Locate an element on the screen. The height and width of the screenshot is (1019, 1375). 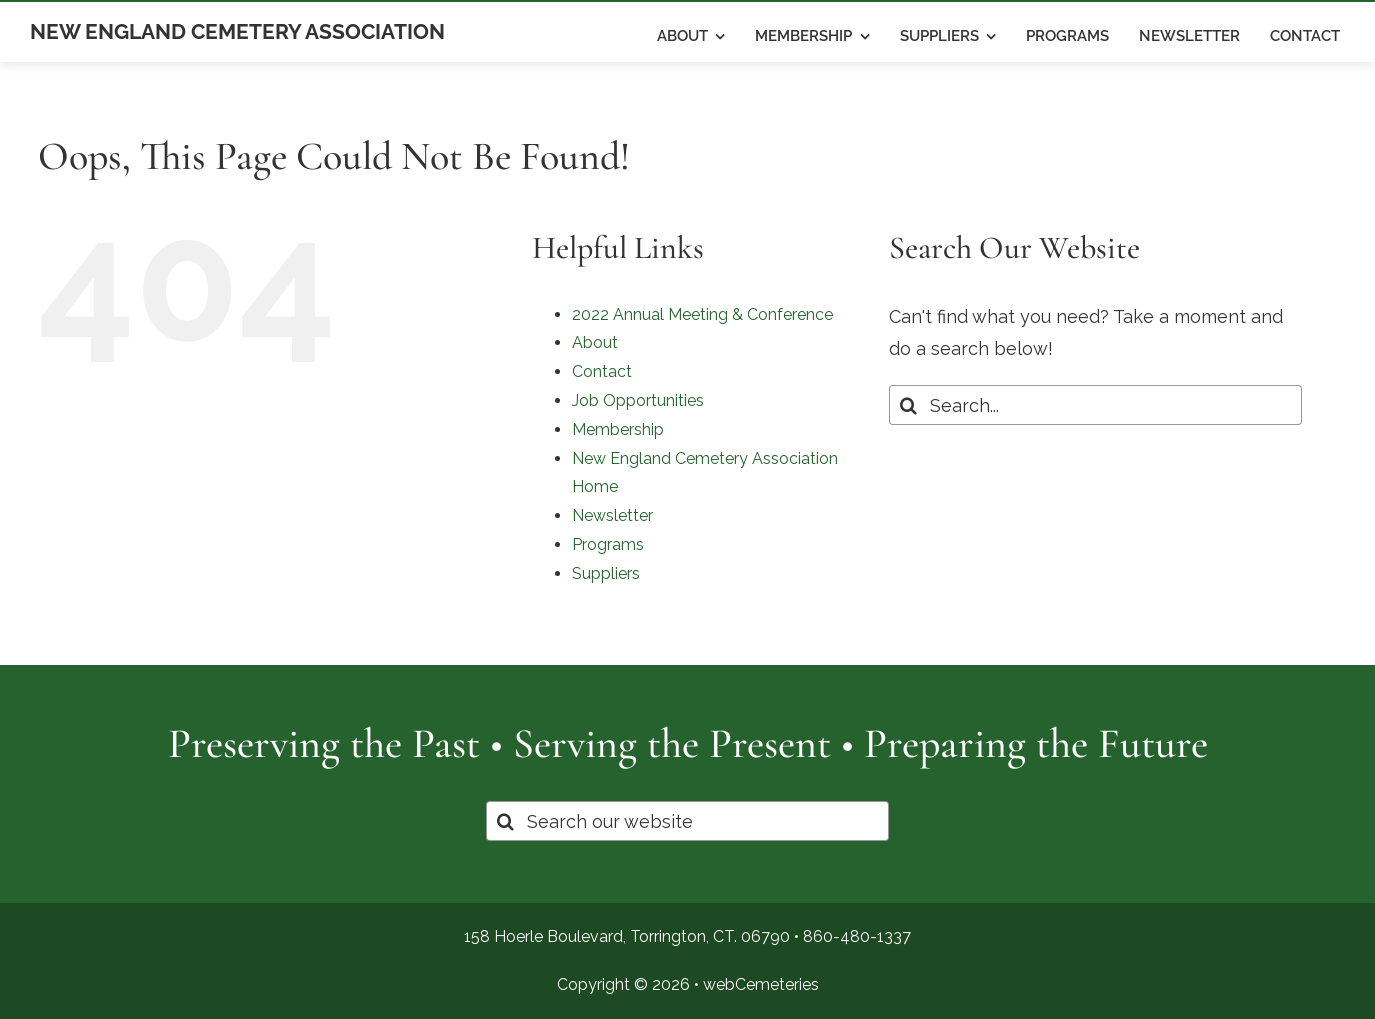
[Search...] is located at coordinates (1095, 405).